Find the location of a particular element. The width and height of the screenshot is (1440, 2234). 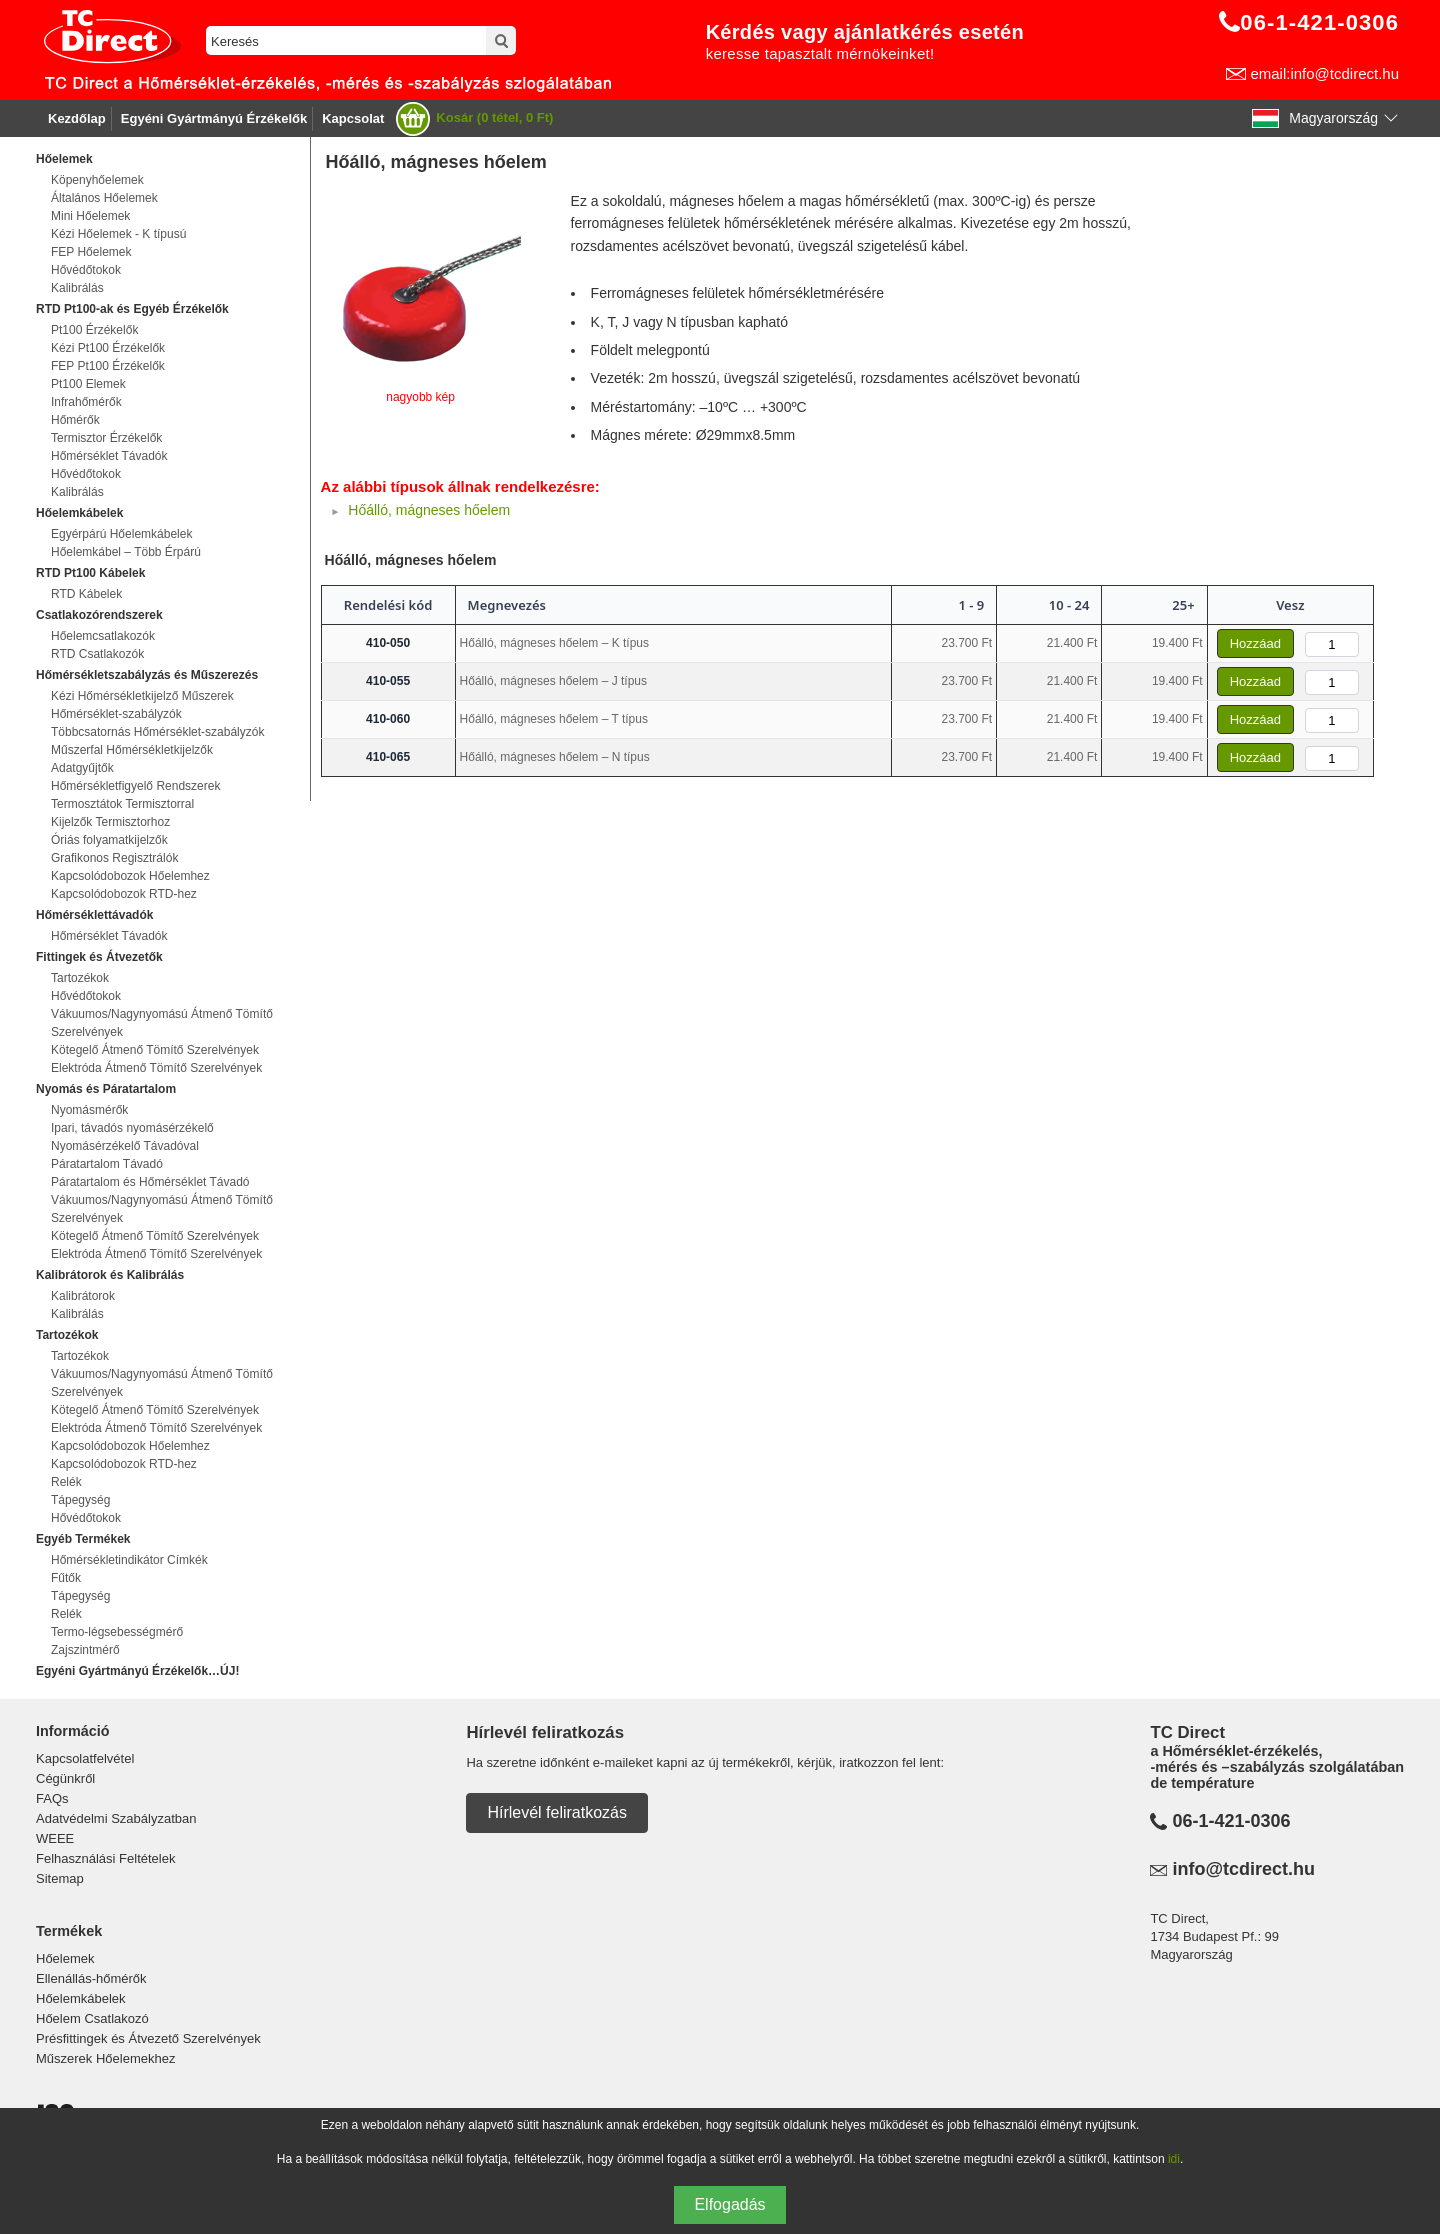

Mini Hőelemek is located at coordinates (90, 216).